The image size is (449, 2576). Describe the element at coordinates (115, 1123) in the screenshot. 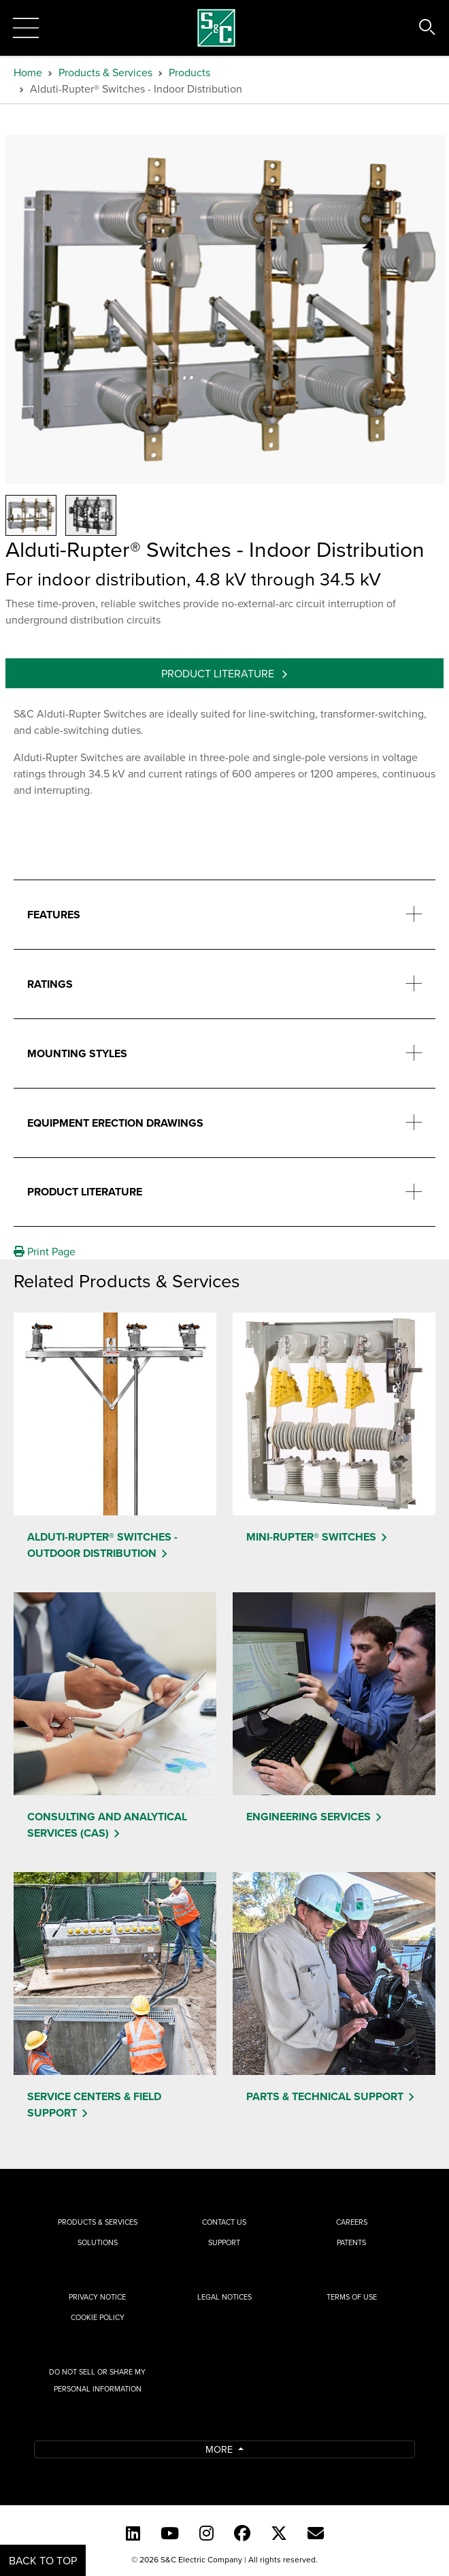

I see `Equipment Erection Drawings` at that location.